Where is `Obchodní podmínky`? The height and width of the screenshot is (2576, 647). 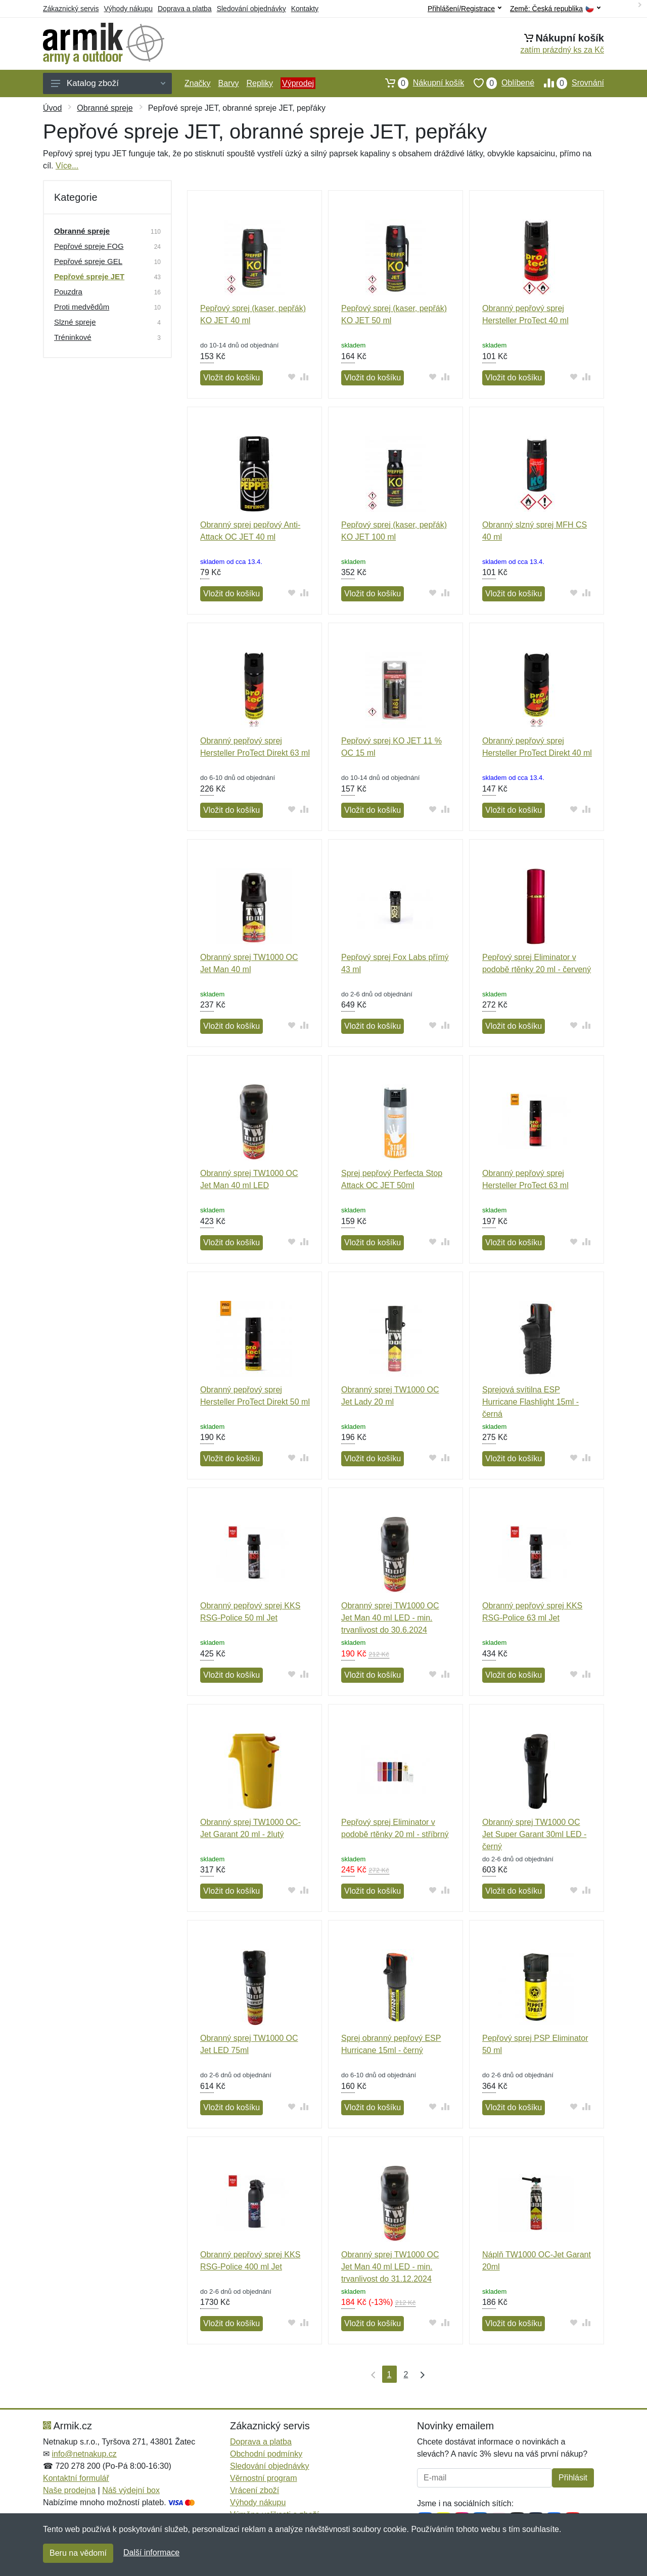
Obchodní podmínky is located at coordinates (266, 2454).